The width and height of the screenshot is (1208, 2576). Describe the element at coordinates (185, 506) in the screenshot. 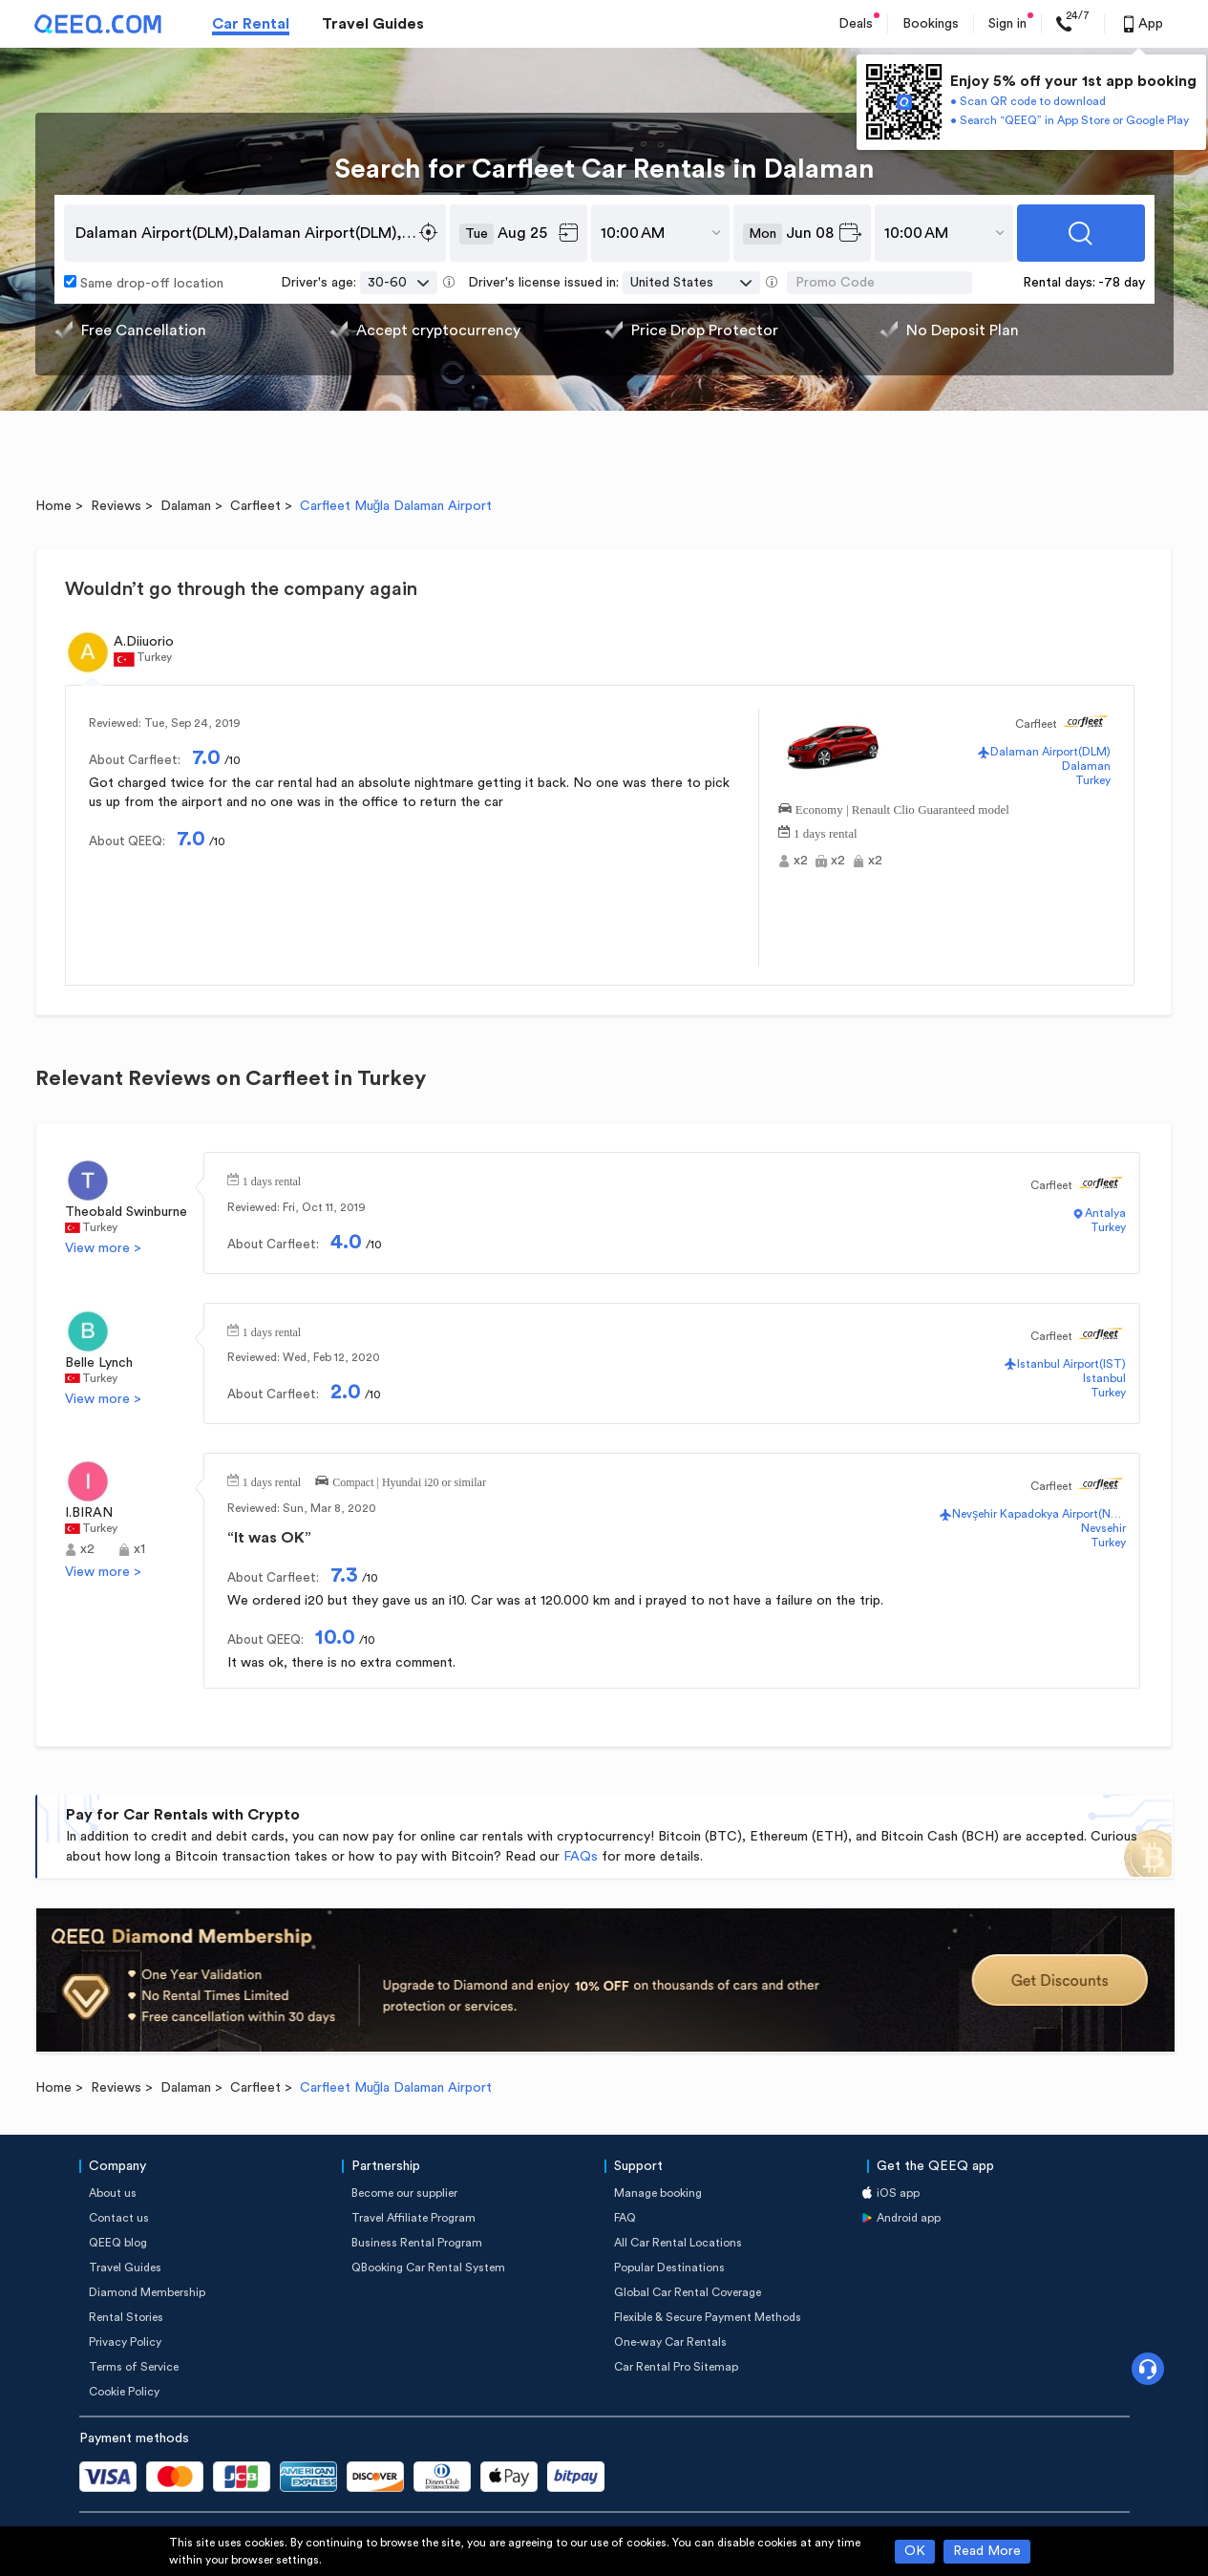

I see `Dalaman` at that location.